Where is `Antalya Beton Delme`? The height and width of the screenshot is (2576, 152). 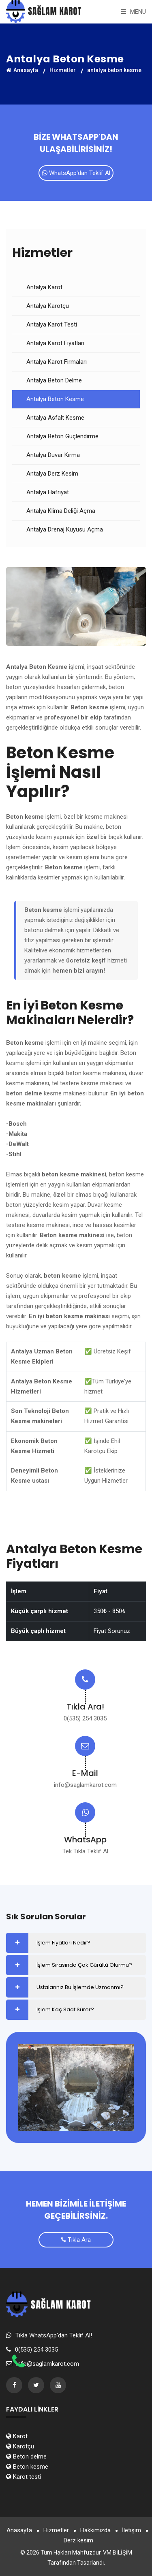 Antalya Beton Delme is located at coordinates (54, 380).